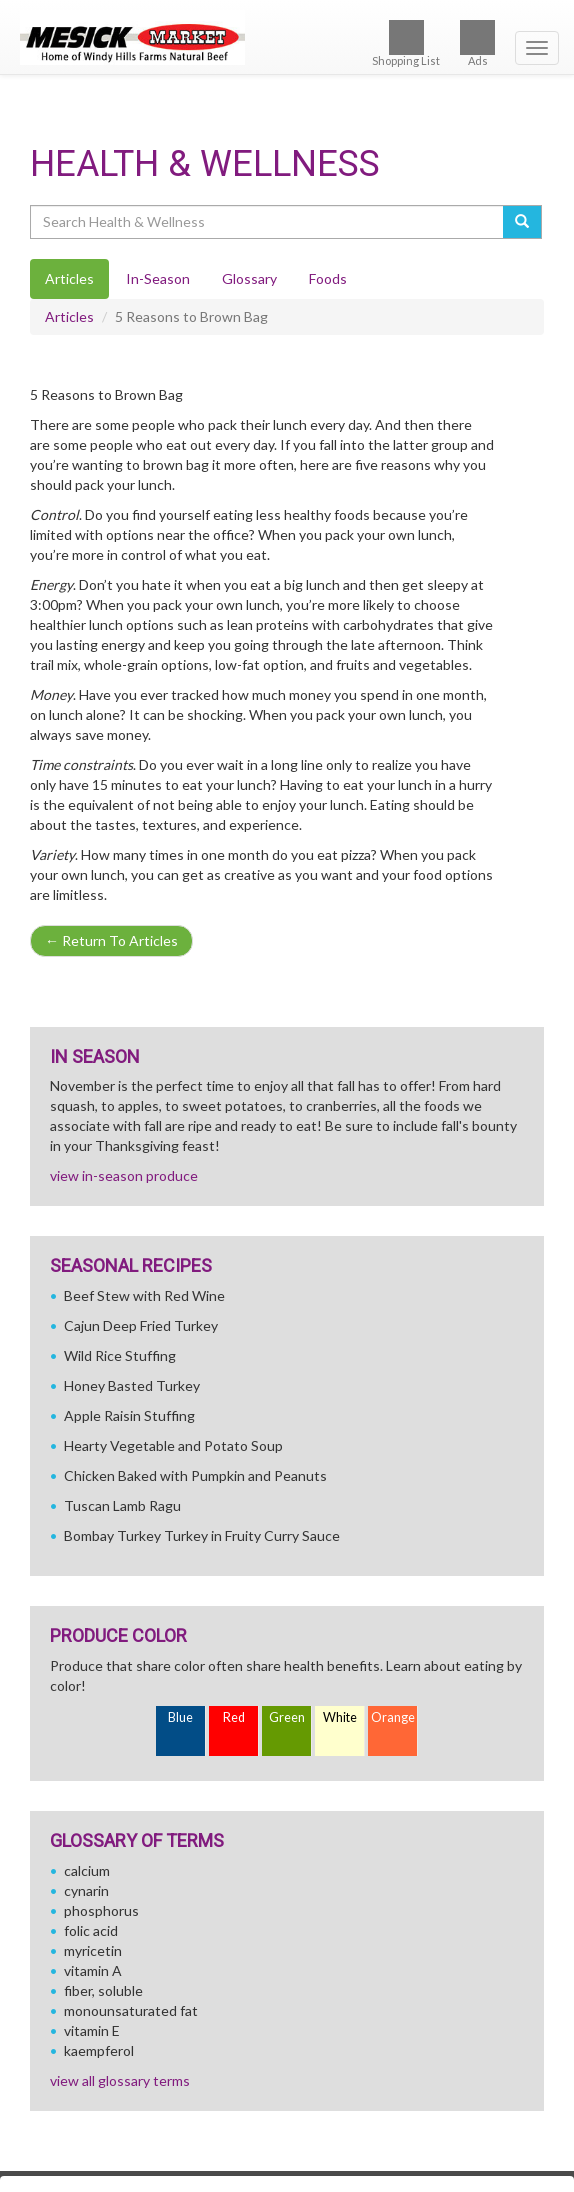 Image resolution: width=574 pixels, height=2192 pixels. Describe the element at coordinates (111, 940) in the screenshot. I see `Return To Articles` at that location.